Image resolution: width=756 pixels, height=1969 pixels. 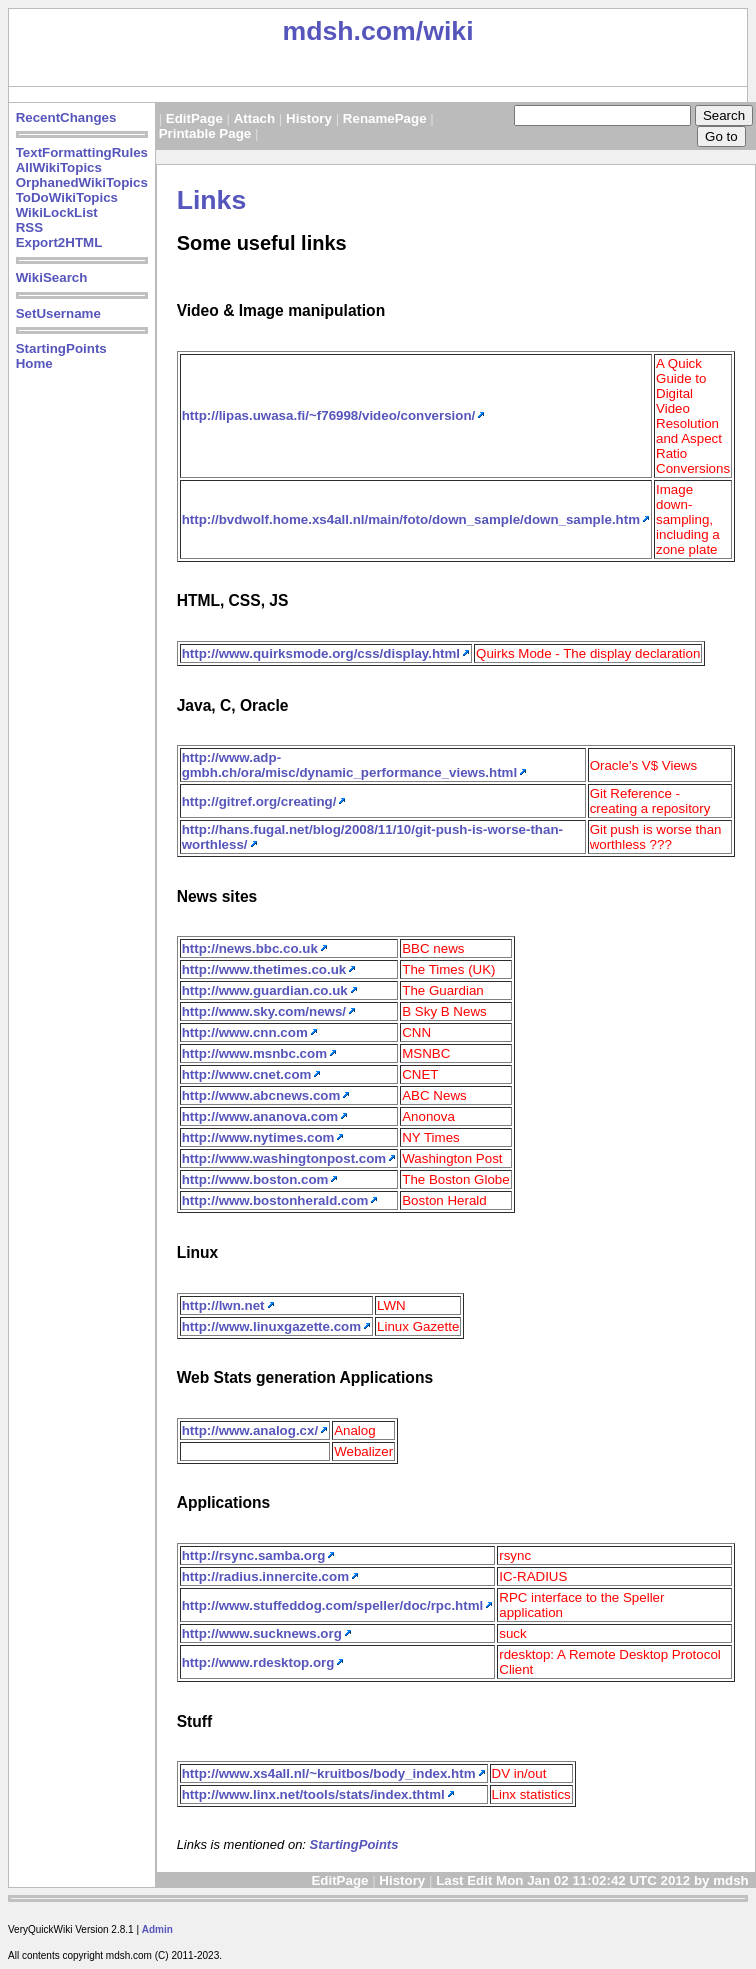 What do you see at coordinates (57, 212) in the screenshot?
I see `WikiLockList` at bounding box center [57, 212].